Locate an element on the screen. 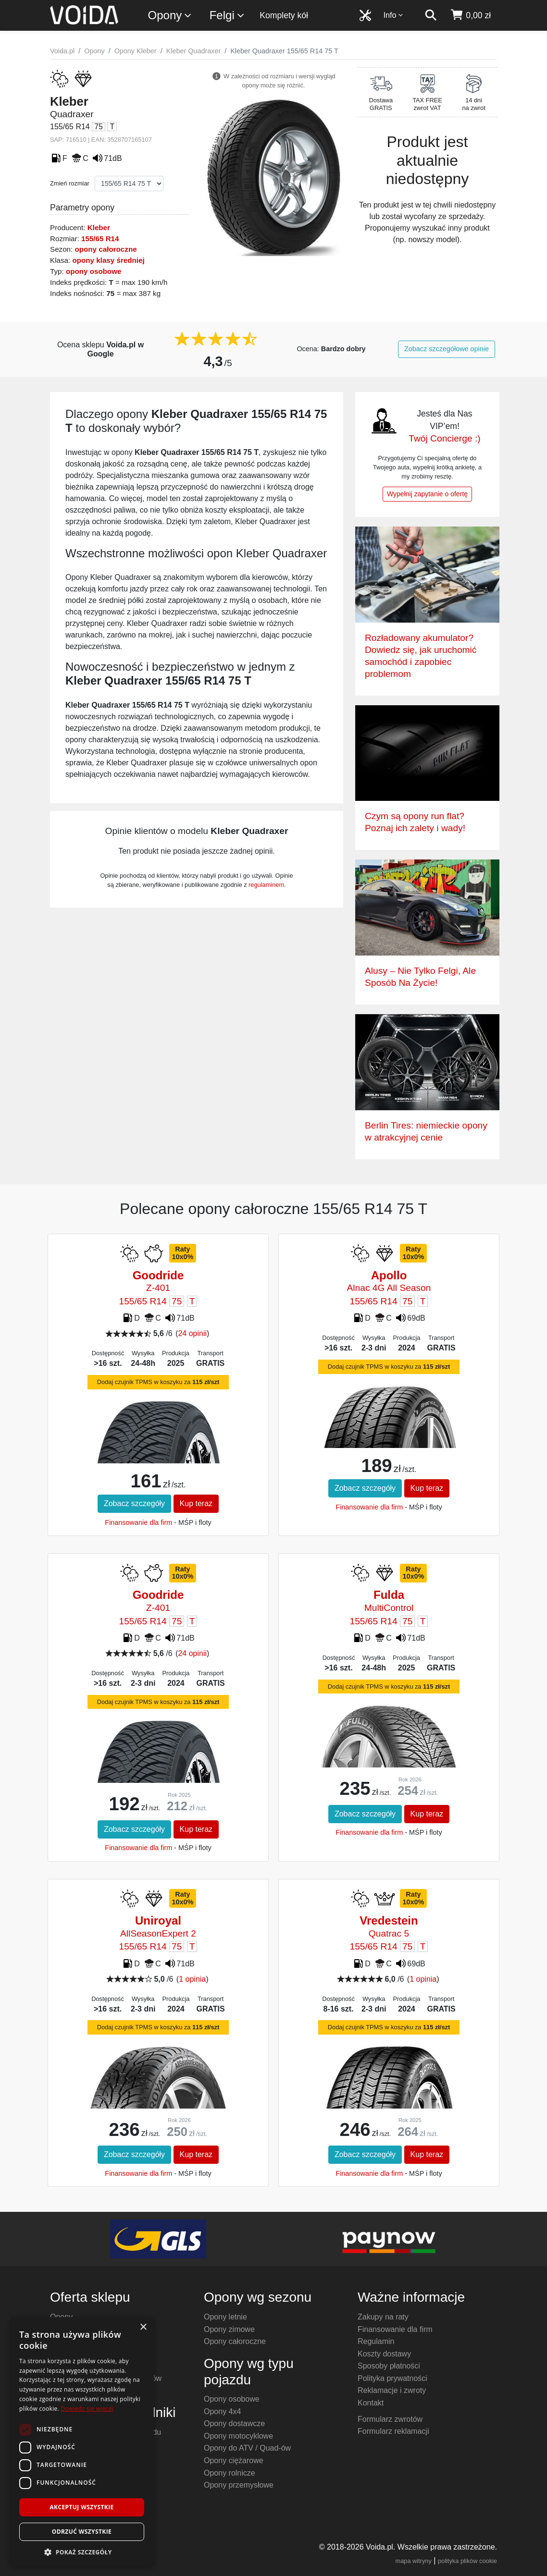  Opony 4x4 is located at coordinates (222, 2411).